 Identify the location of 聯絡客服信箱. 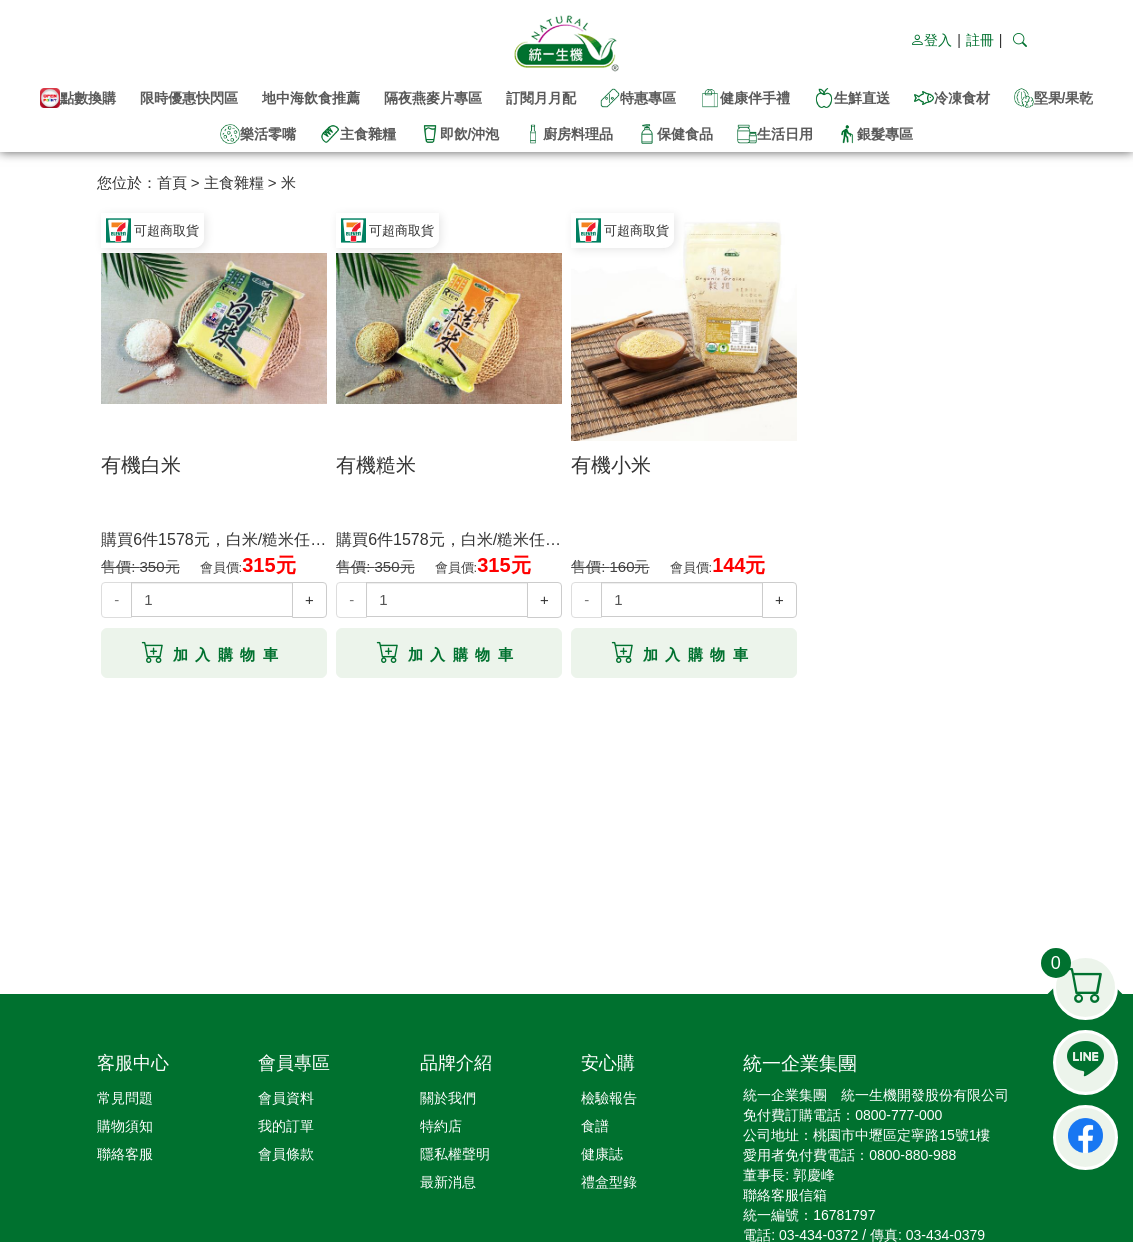
(785, 1195).